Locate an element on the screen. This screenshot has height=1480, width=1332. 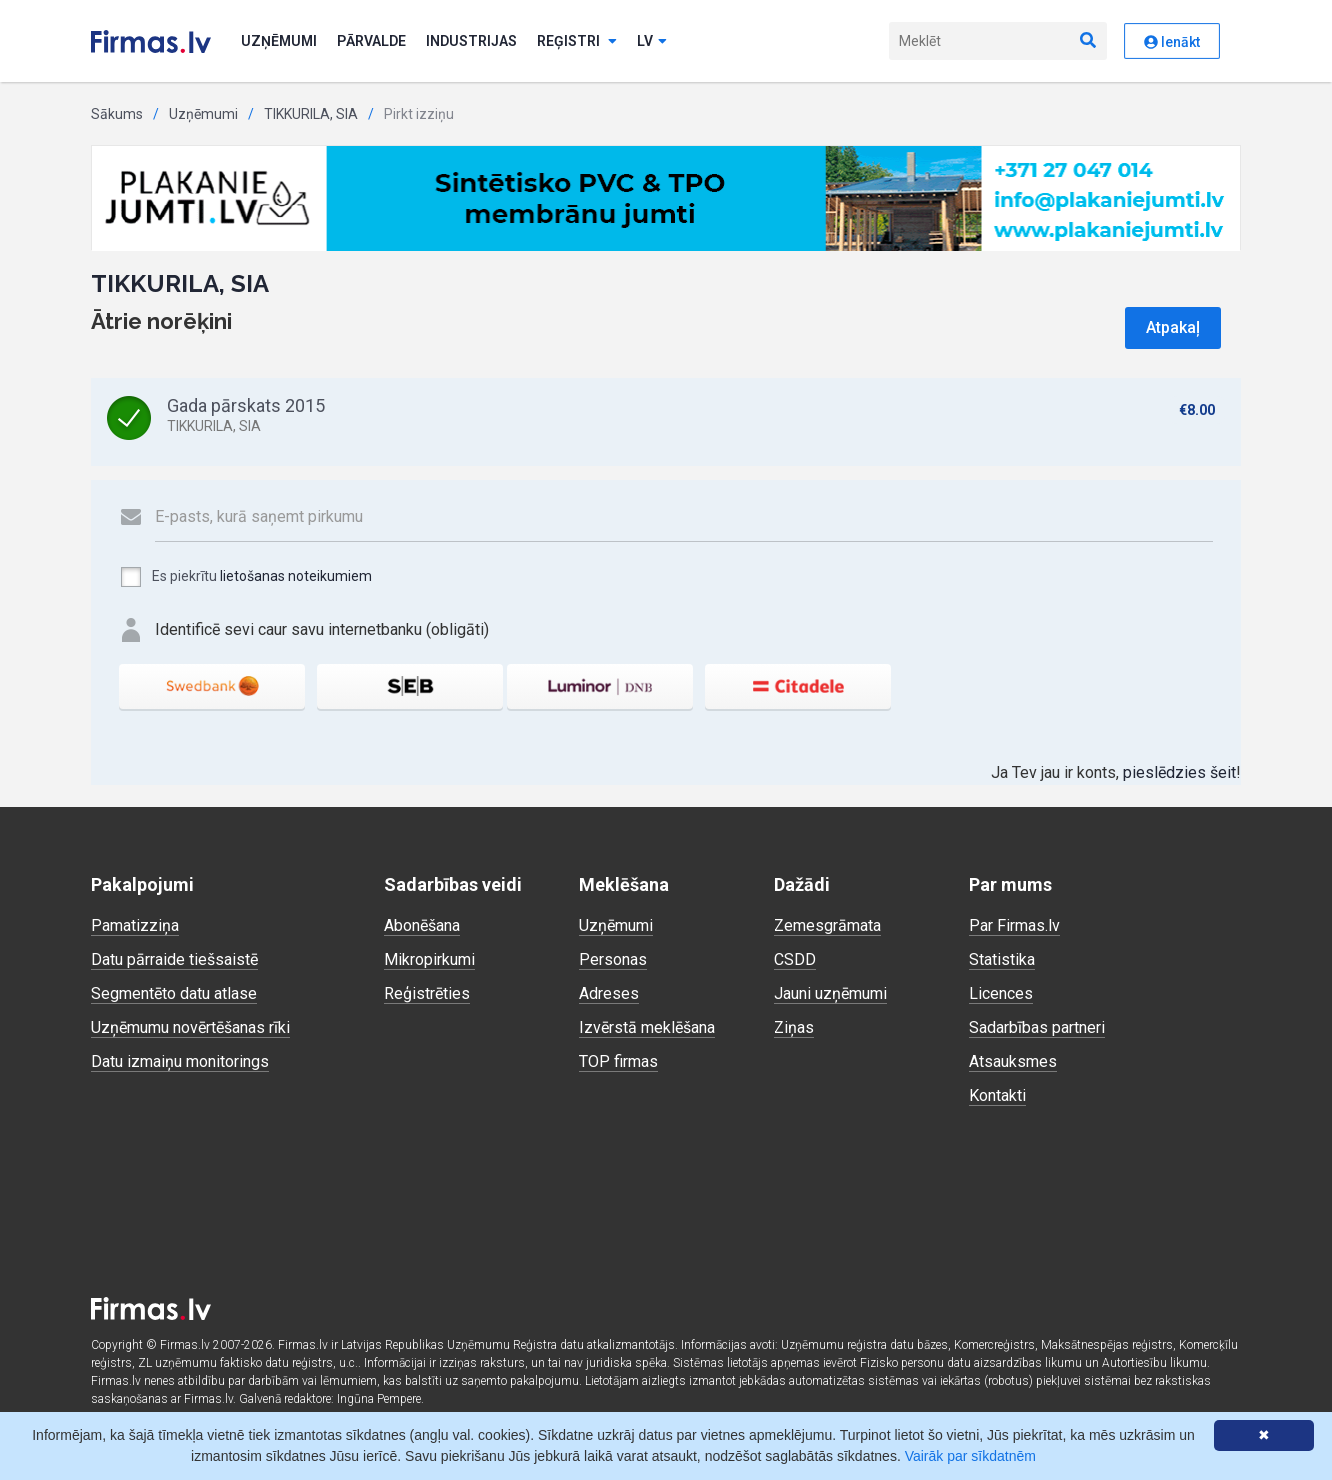
Segmentēto datu atlase is located at coordinates (174, 993).